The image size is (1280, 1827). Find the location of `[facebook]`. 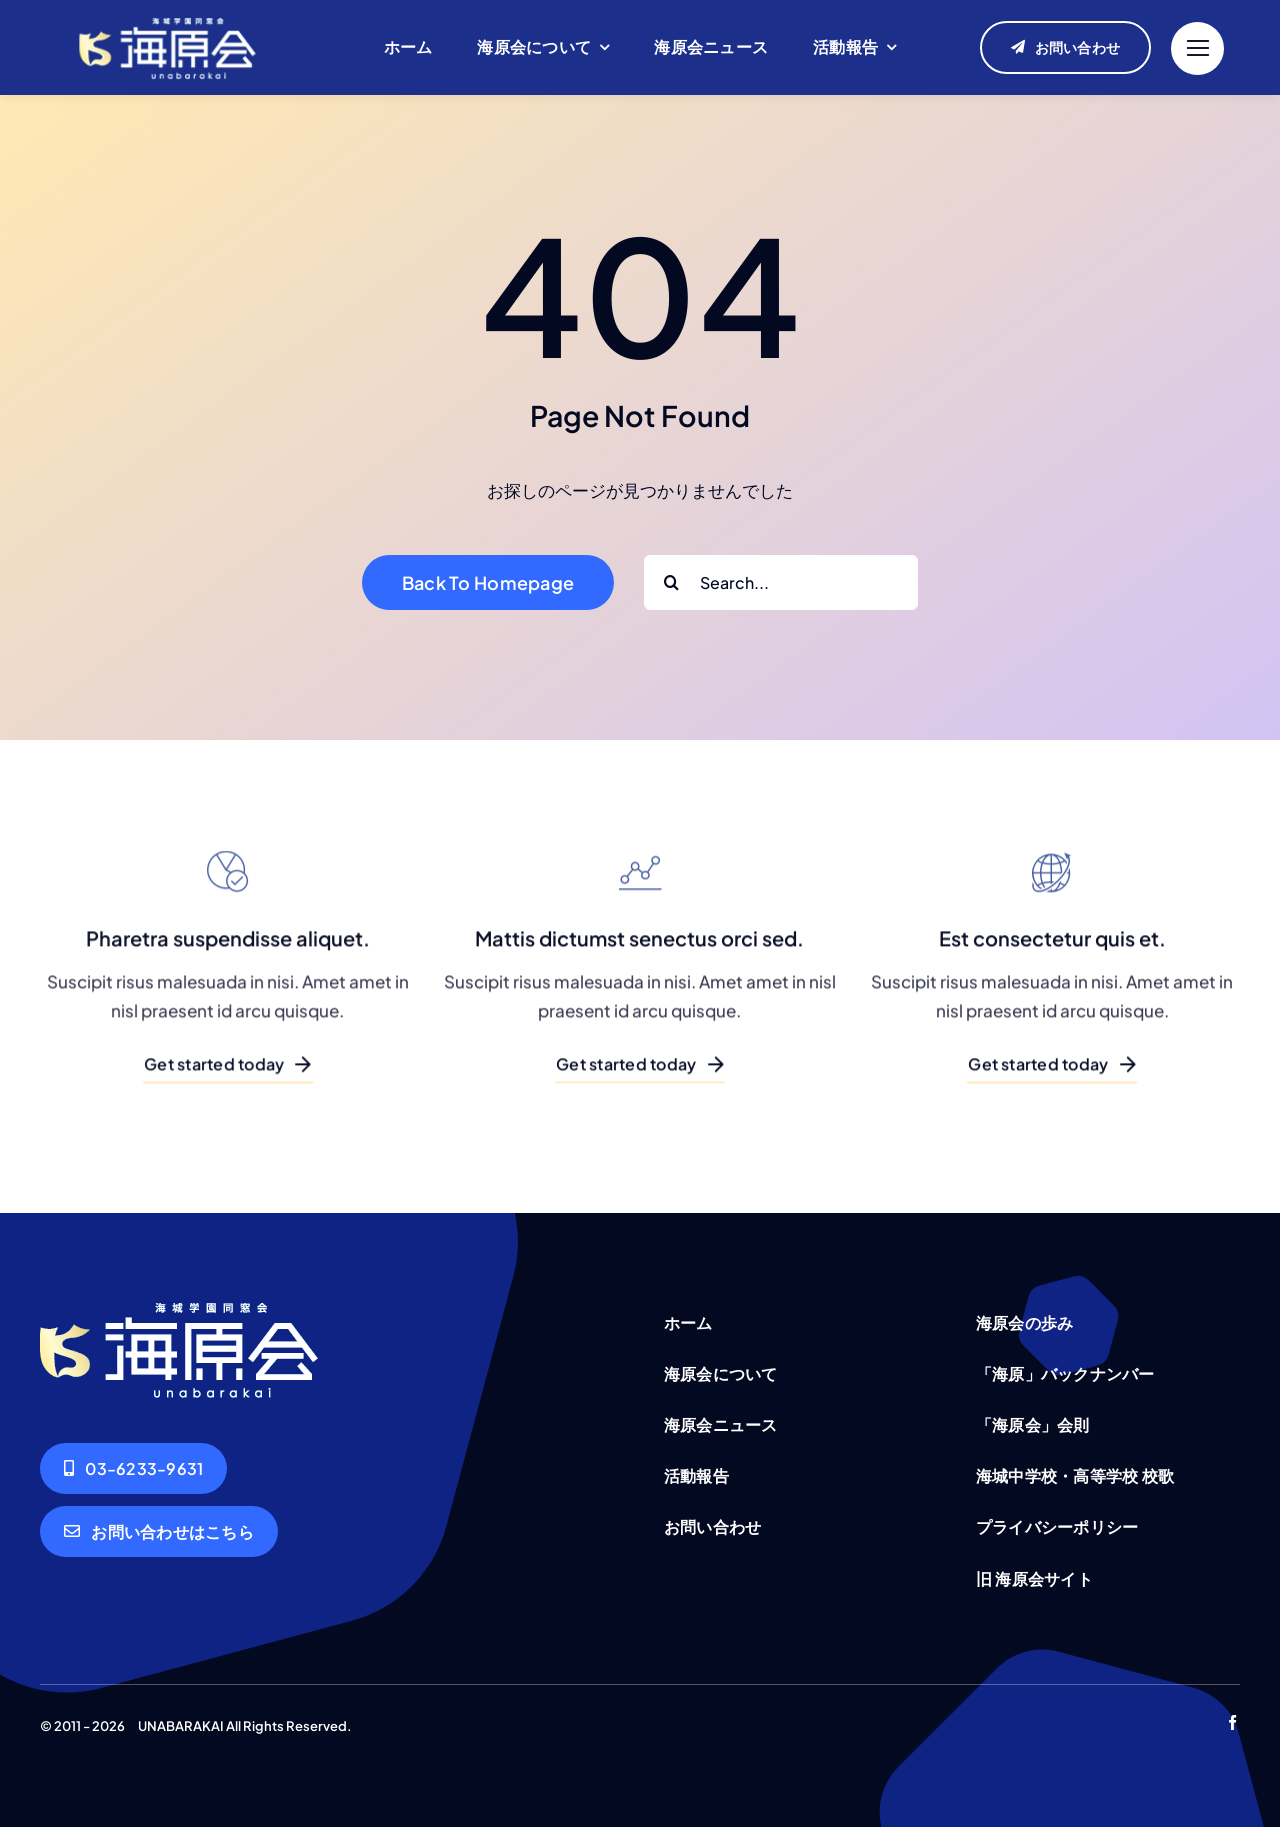

[facebook] is located at coordinates (1232, 1722).